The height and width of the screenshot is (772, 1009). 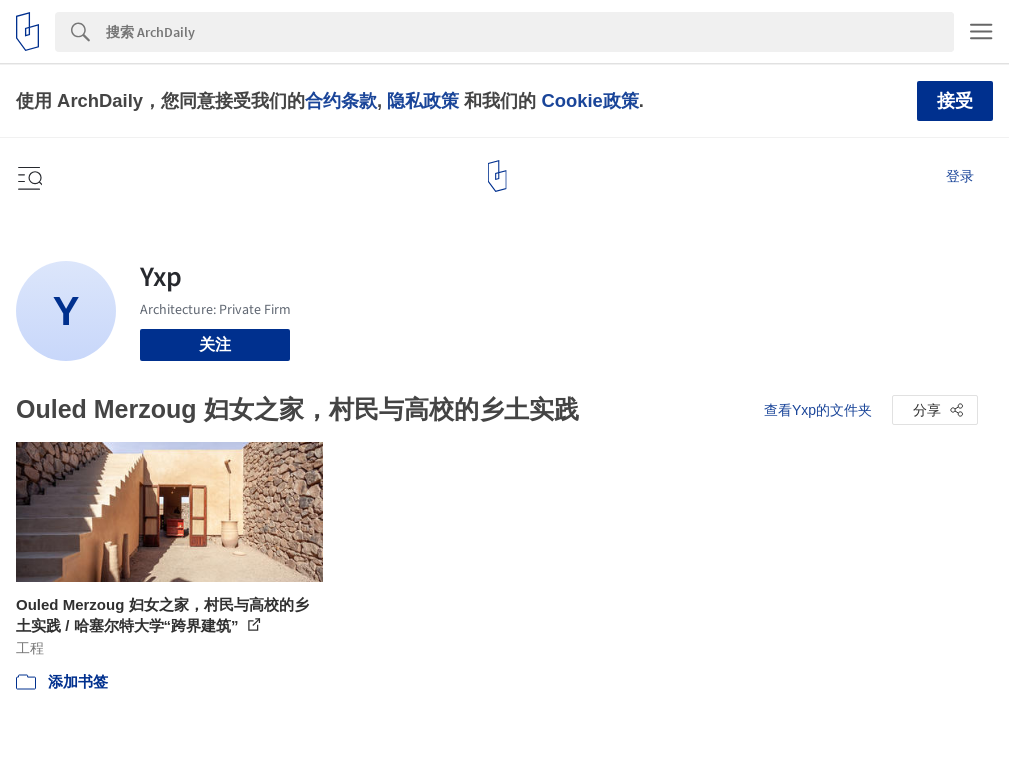 I want to click on 关注, so click(x=215, y=344).